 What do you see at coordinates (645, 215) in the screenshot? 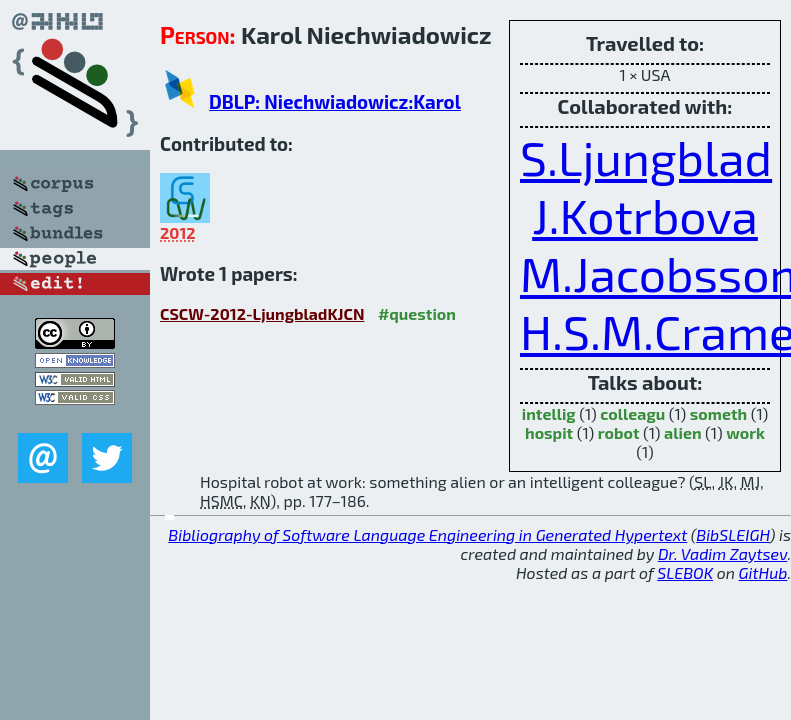
I see `J.Kotrbova` at bounding box center [645, 215].